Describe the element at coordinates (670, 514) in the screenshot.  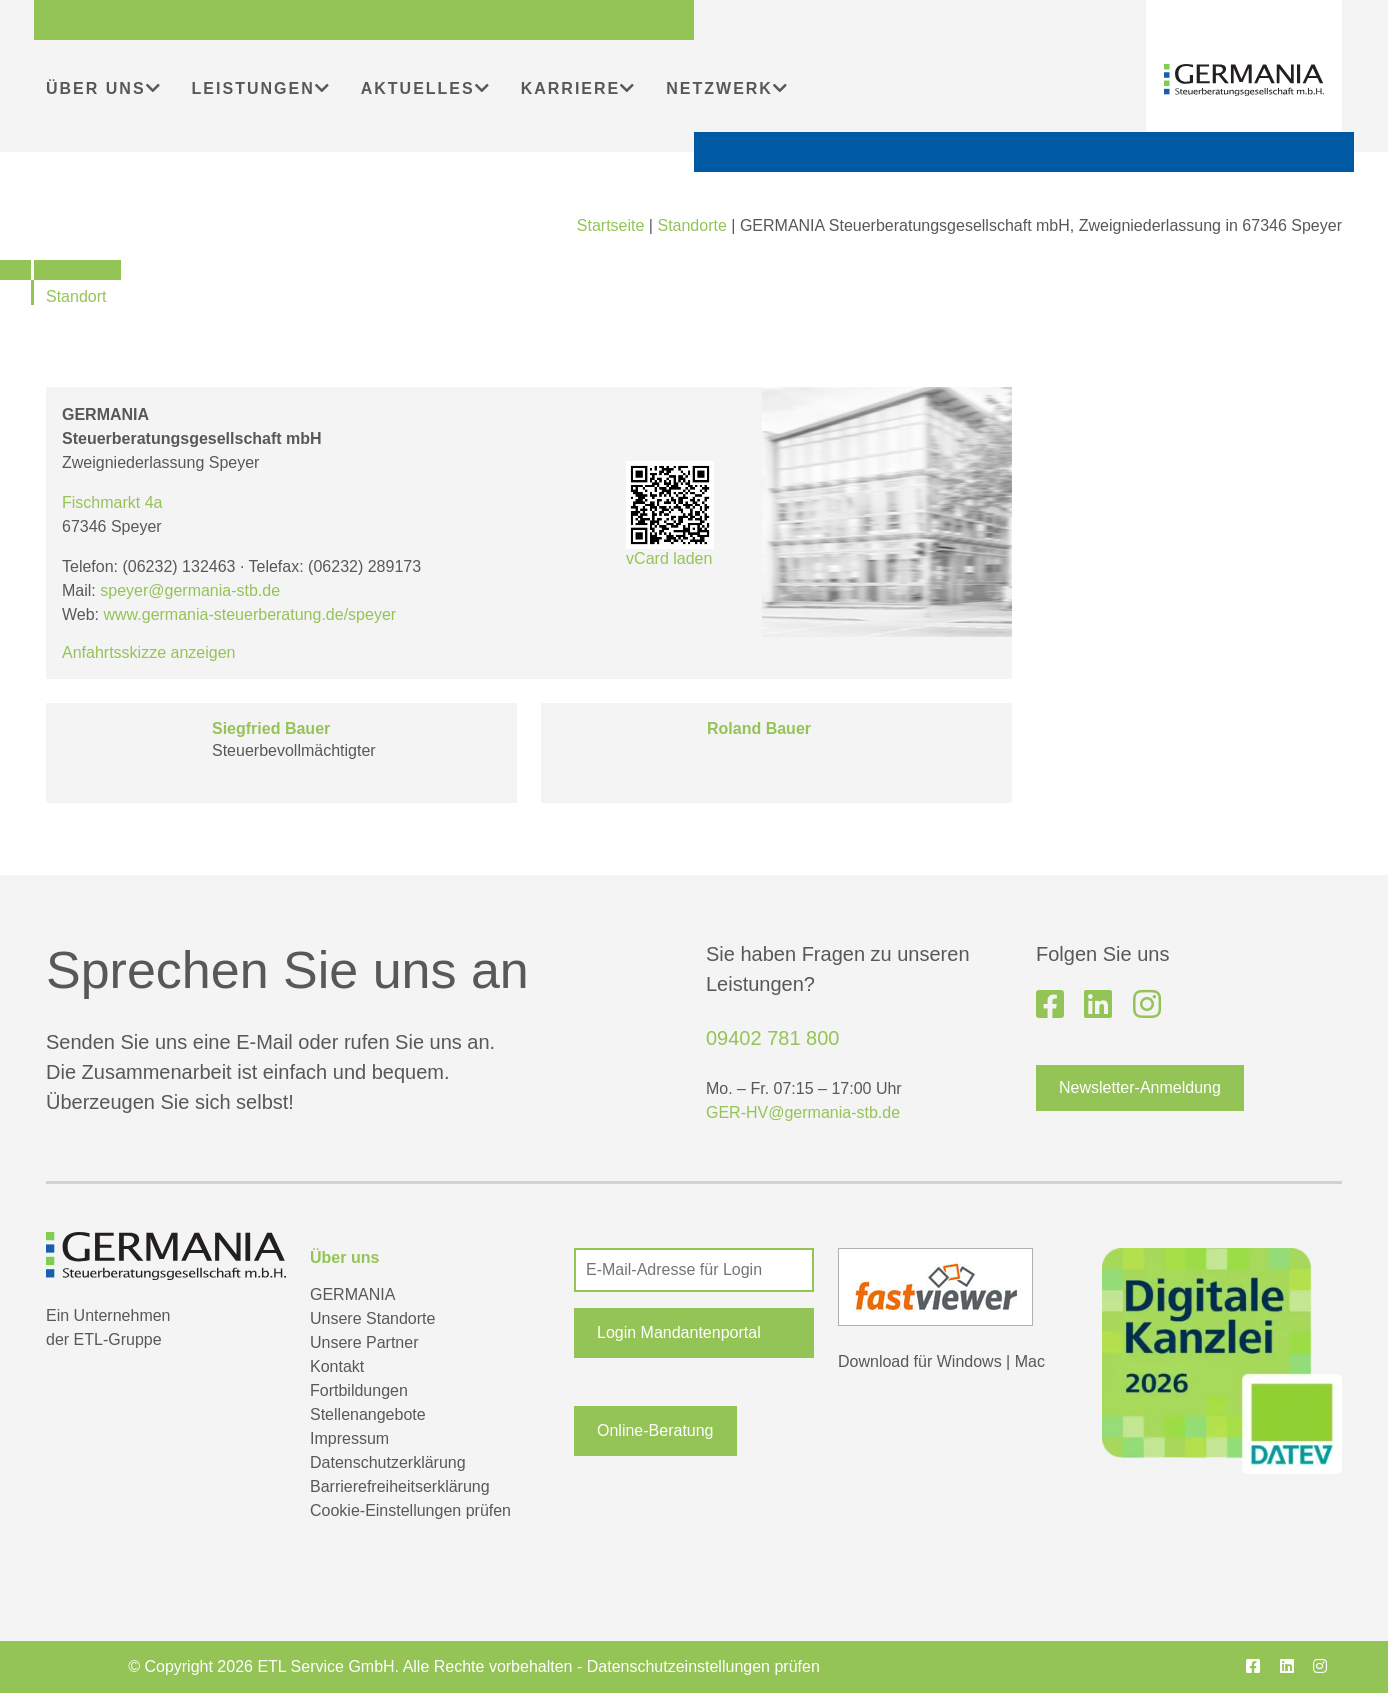
I see `vCard laden` at that location.